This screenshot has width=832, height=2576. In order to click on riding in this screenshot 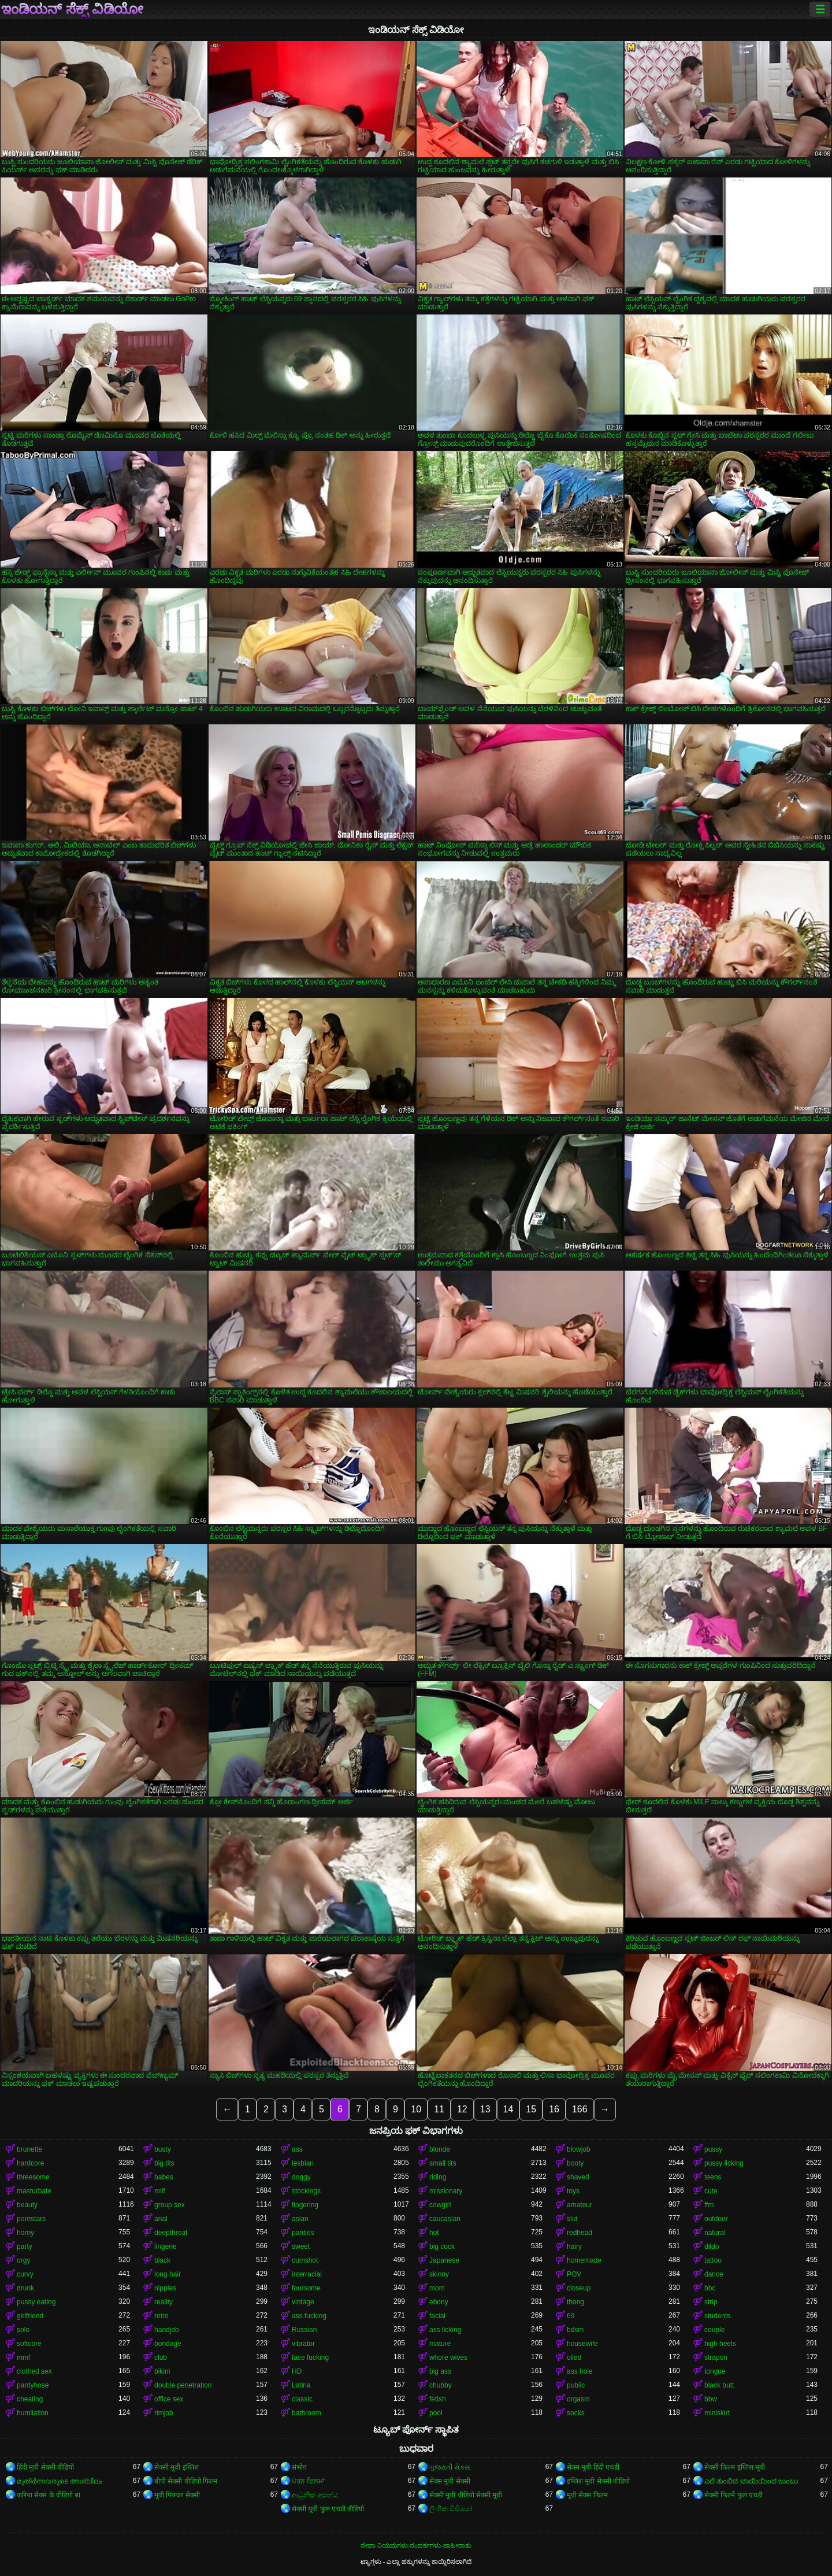, I will do `click(437, 2177)`.